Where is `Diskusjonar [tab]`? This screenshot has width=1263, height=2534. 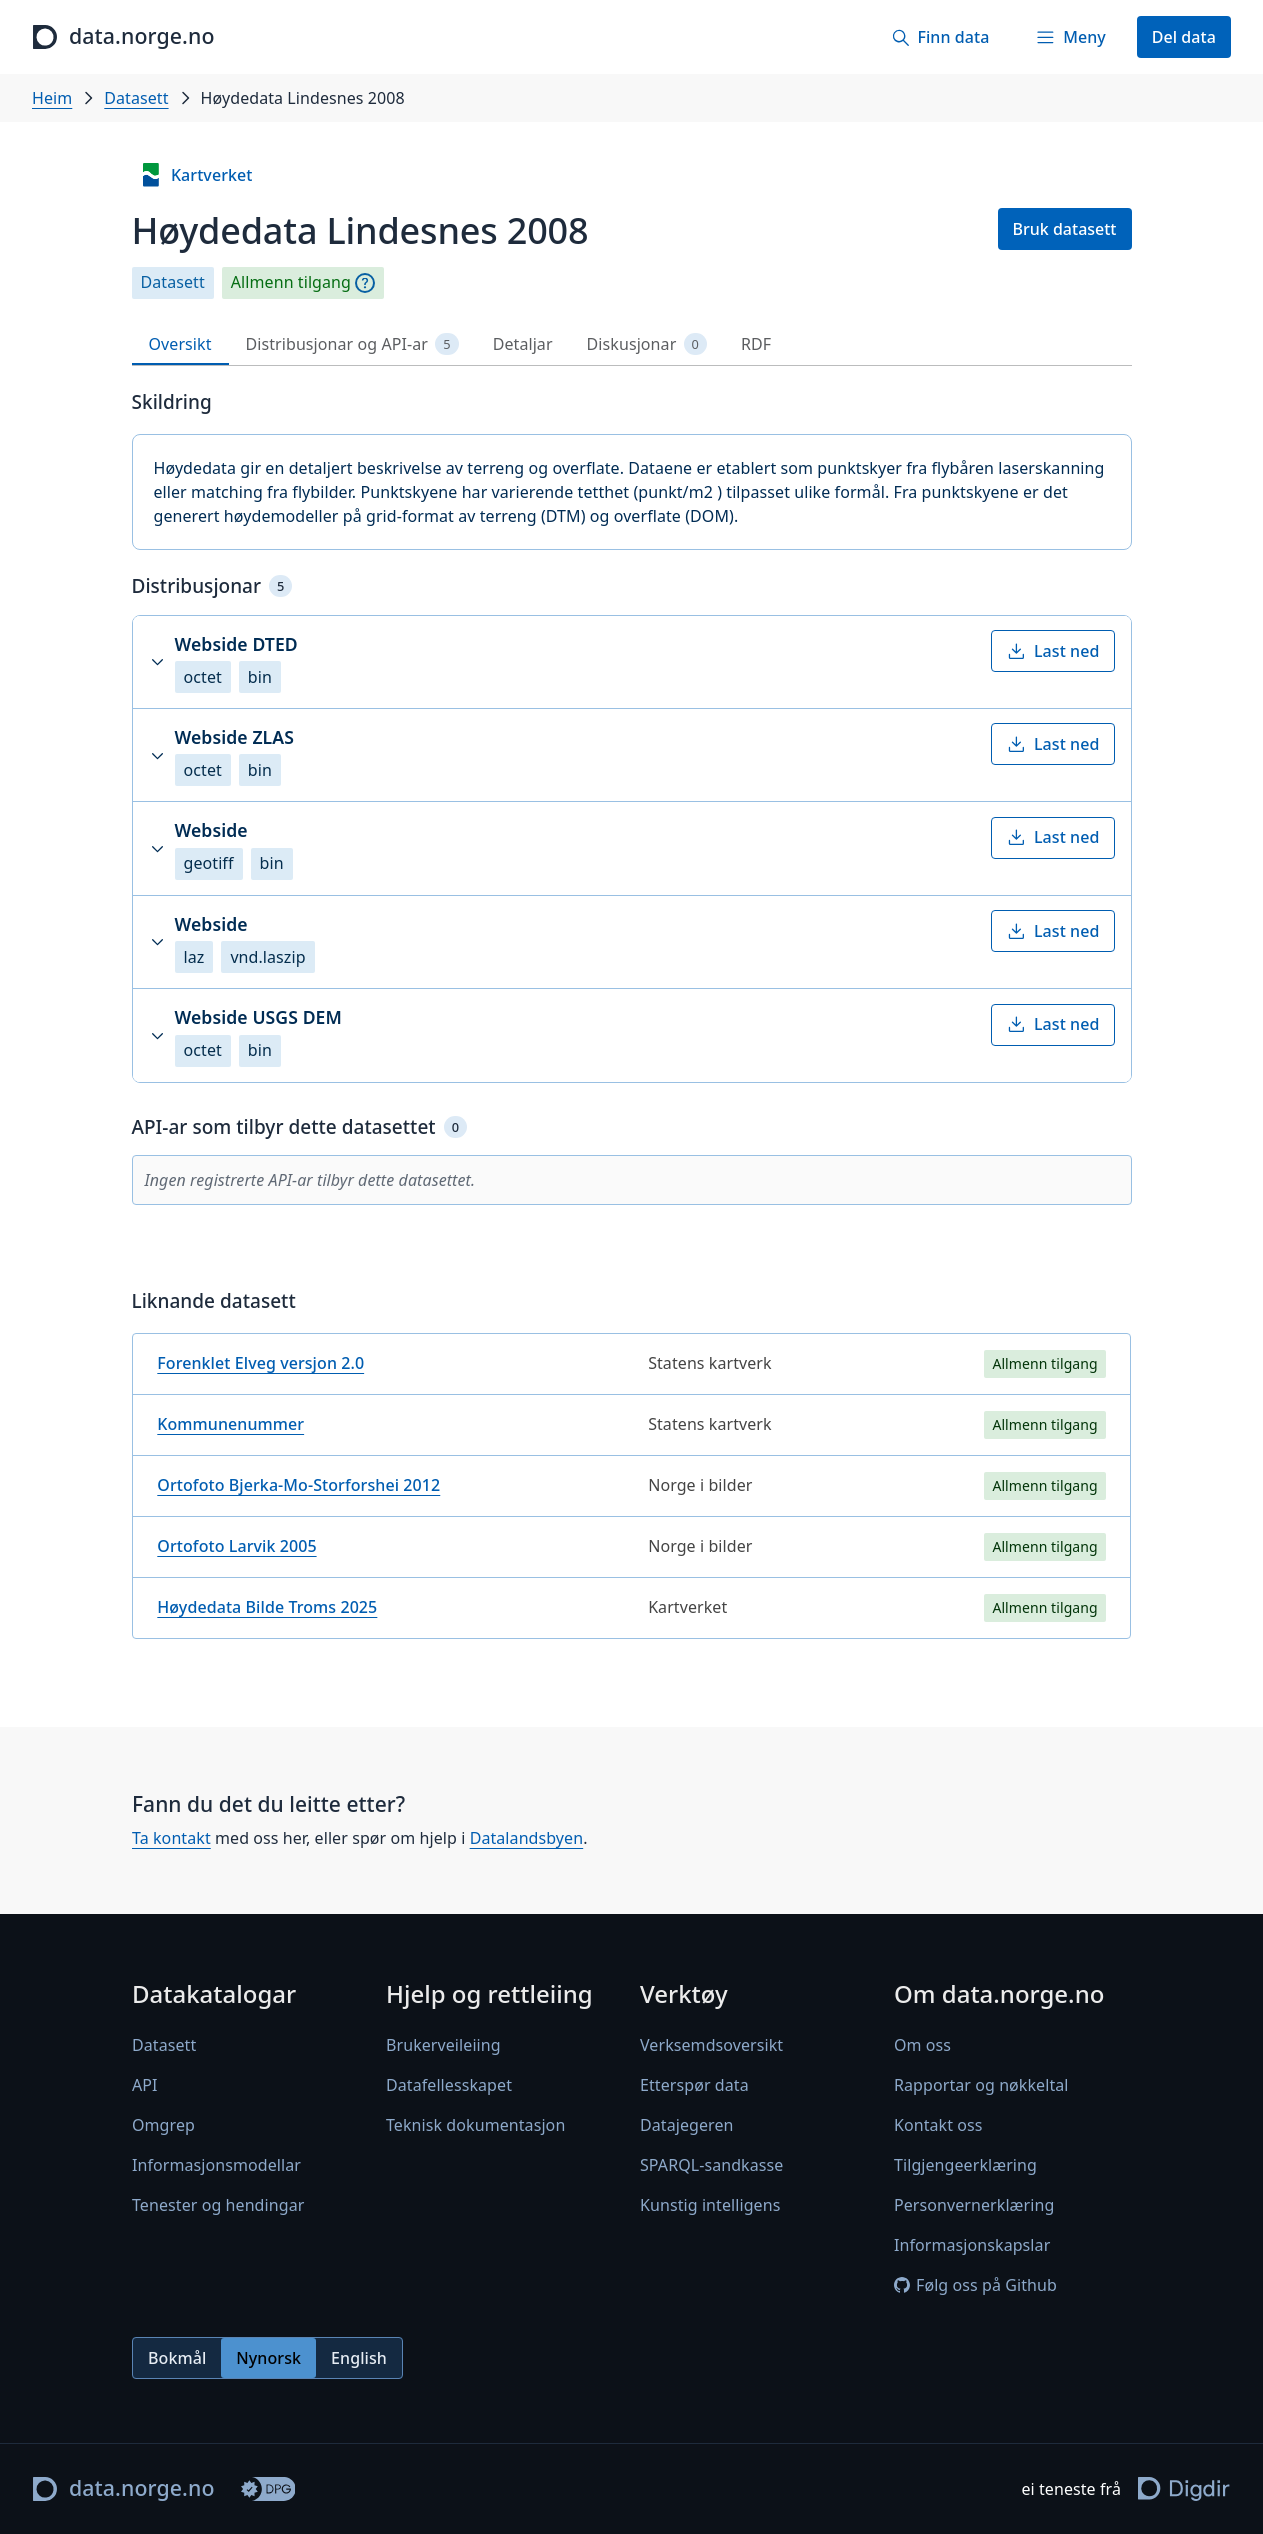
Diskusjonar [tab] is located at coordinates (647, 344).